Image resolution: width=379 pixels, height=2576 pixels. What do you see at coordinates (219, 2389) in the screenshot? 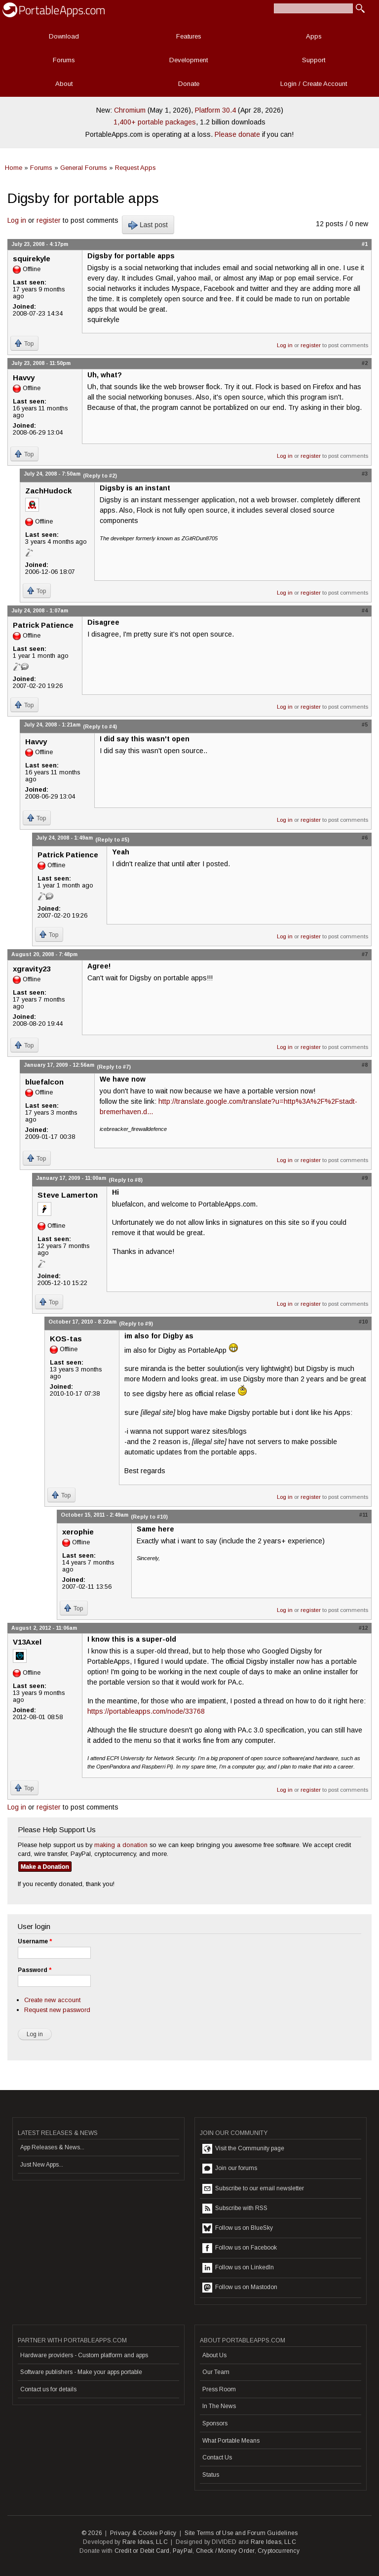
I see `Press Room` at bounding box center [219, 2389].